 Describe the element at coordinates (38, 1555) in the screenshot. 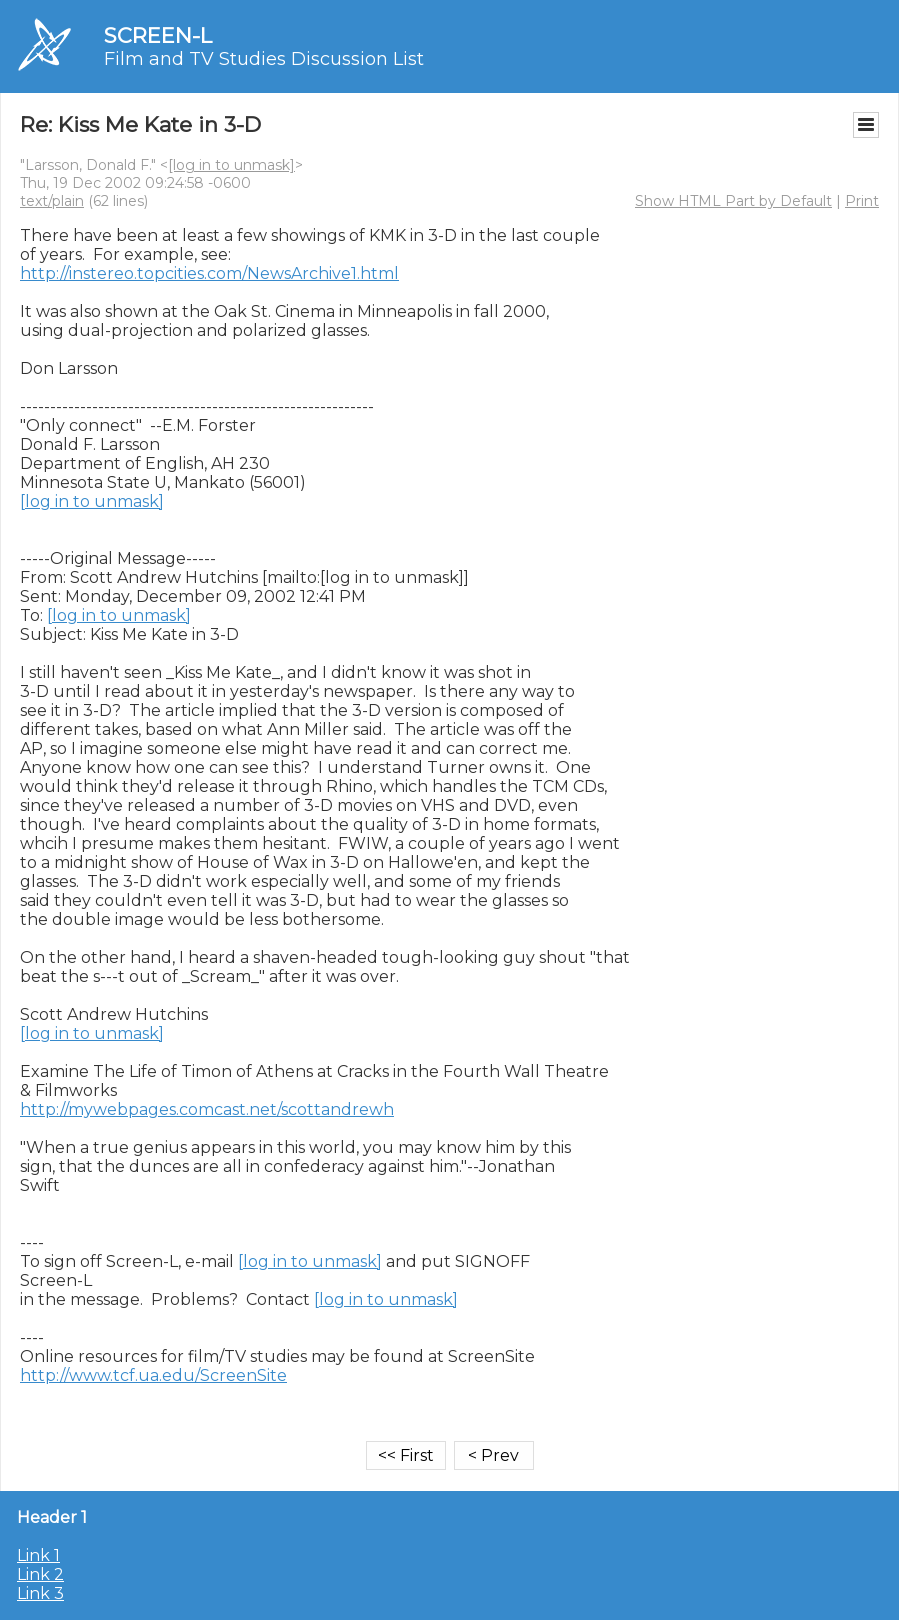

I see `Link 1` at that location.